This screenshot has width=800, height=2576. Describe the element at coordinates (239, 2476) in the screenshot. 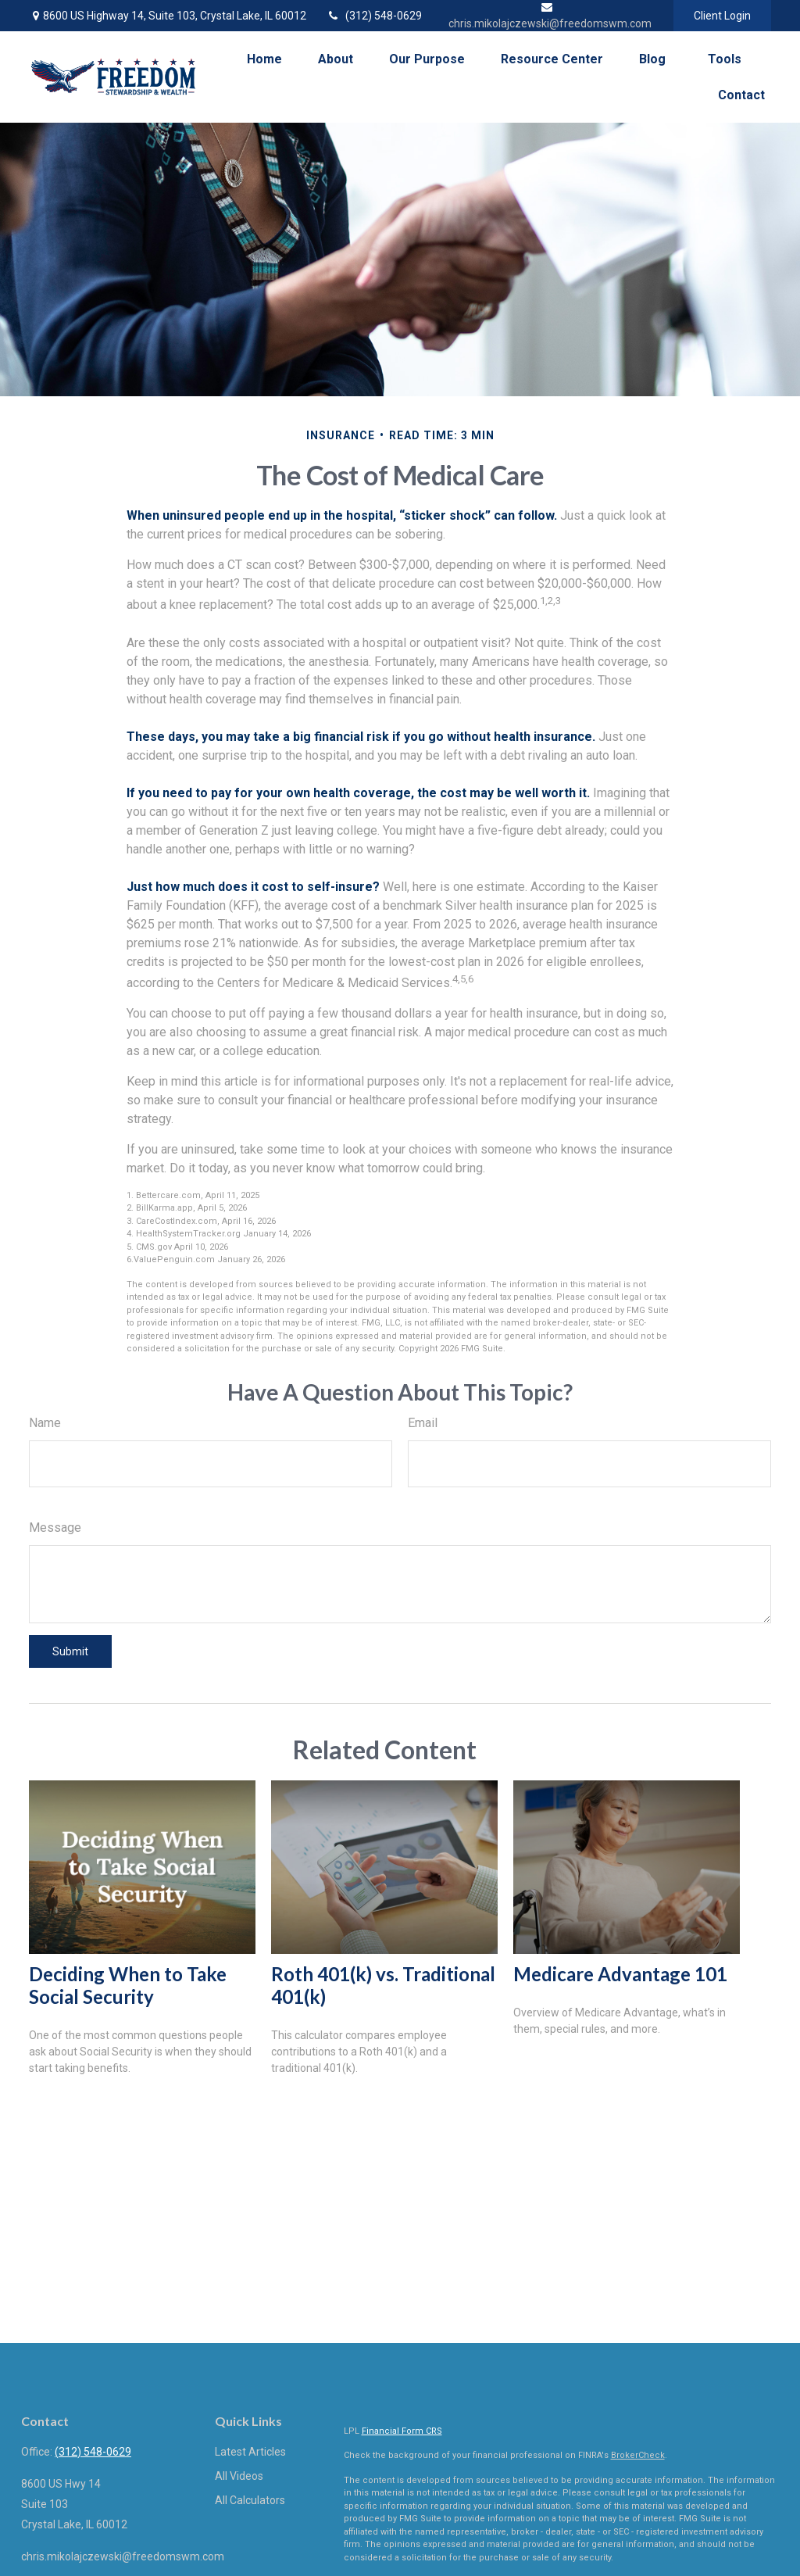

I see `All Videos` at that location.